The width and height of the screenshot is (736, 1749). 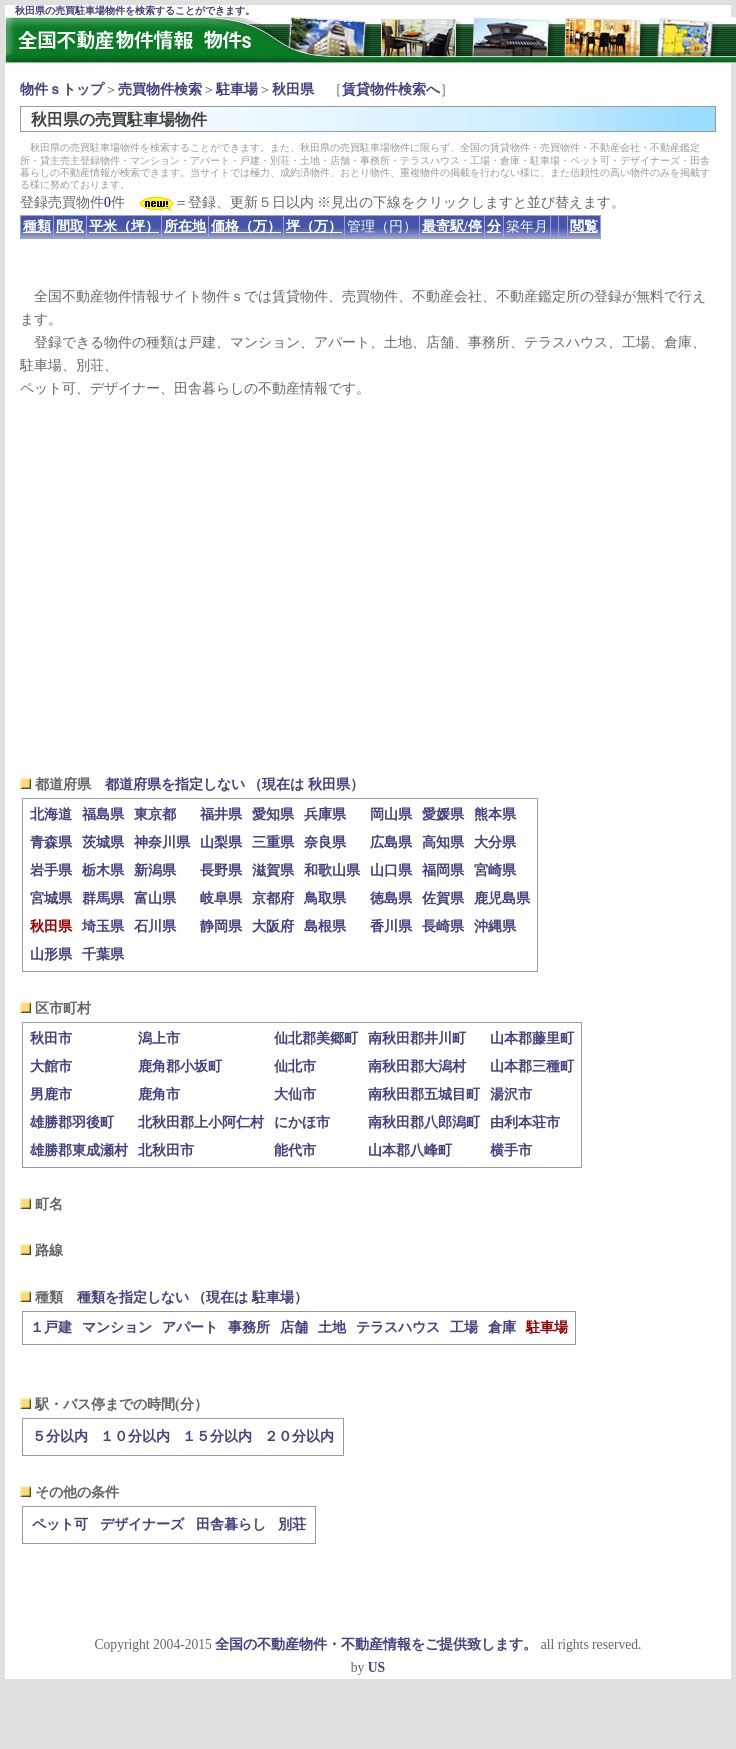 What do you see at coordinates (159, 1094) in the screenshot?
I see `鹿角市` at bounding box center [159, 1094].